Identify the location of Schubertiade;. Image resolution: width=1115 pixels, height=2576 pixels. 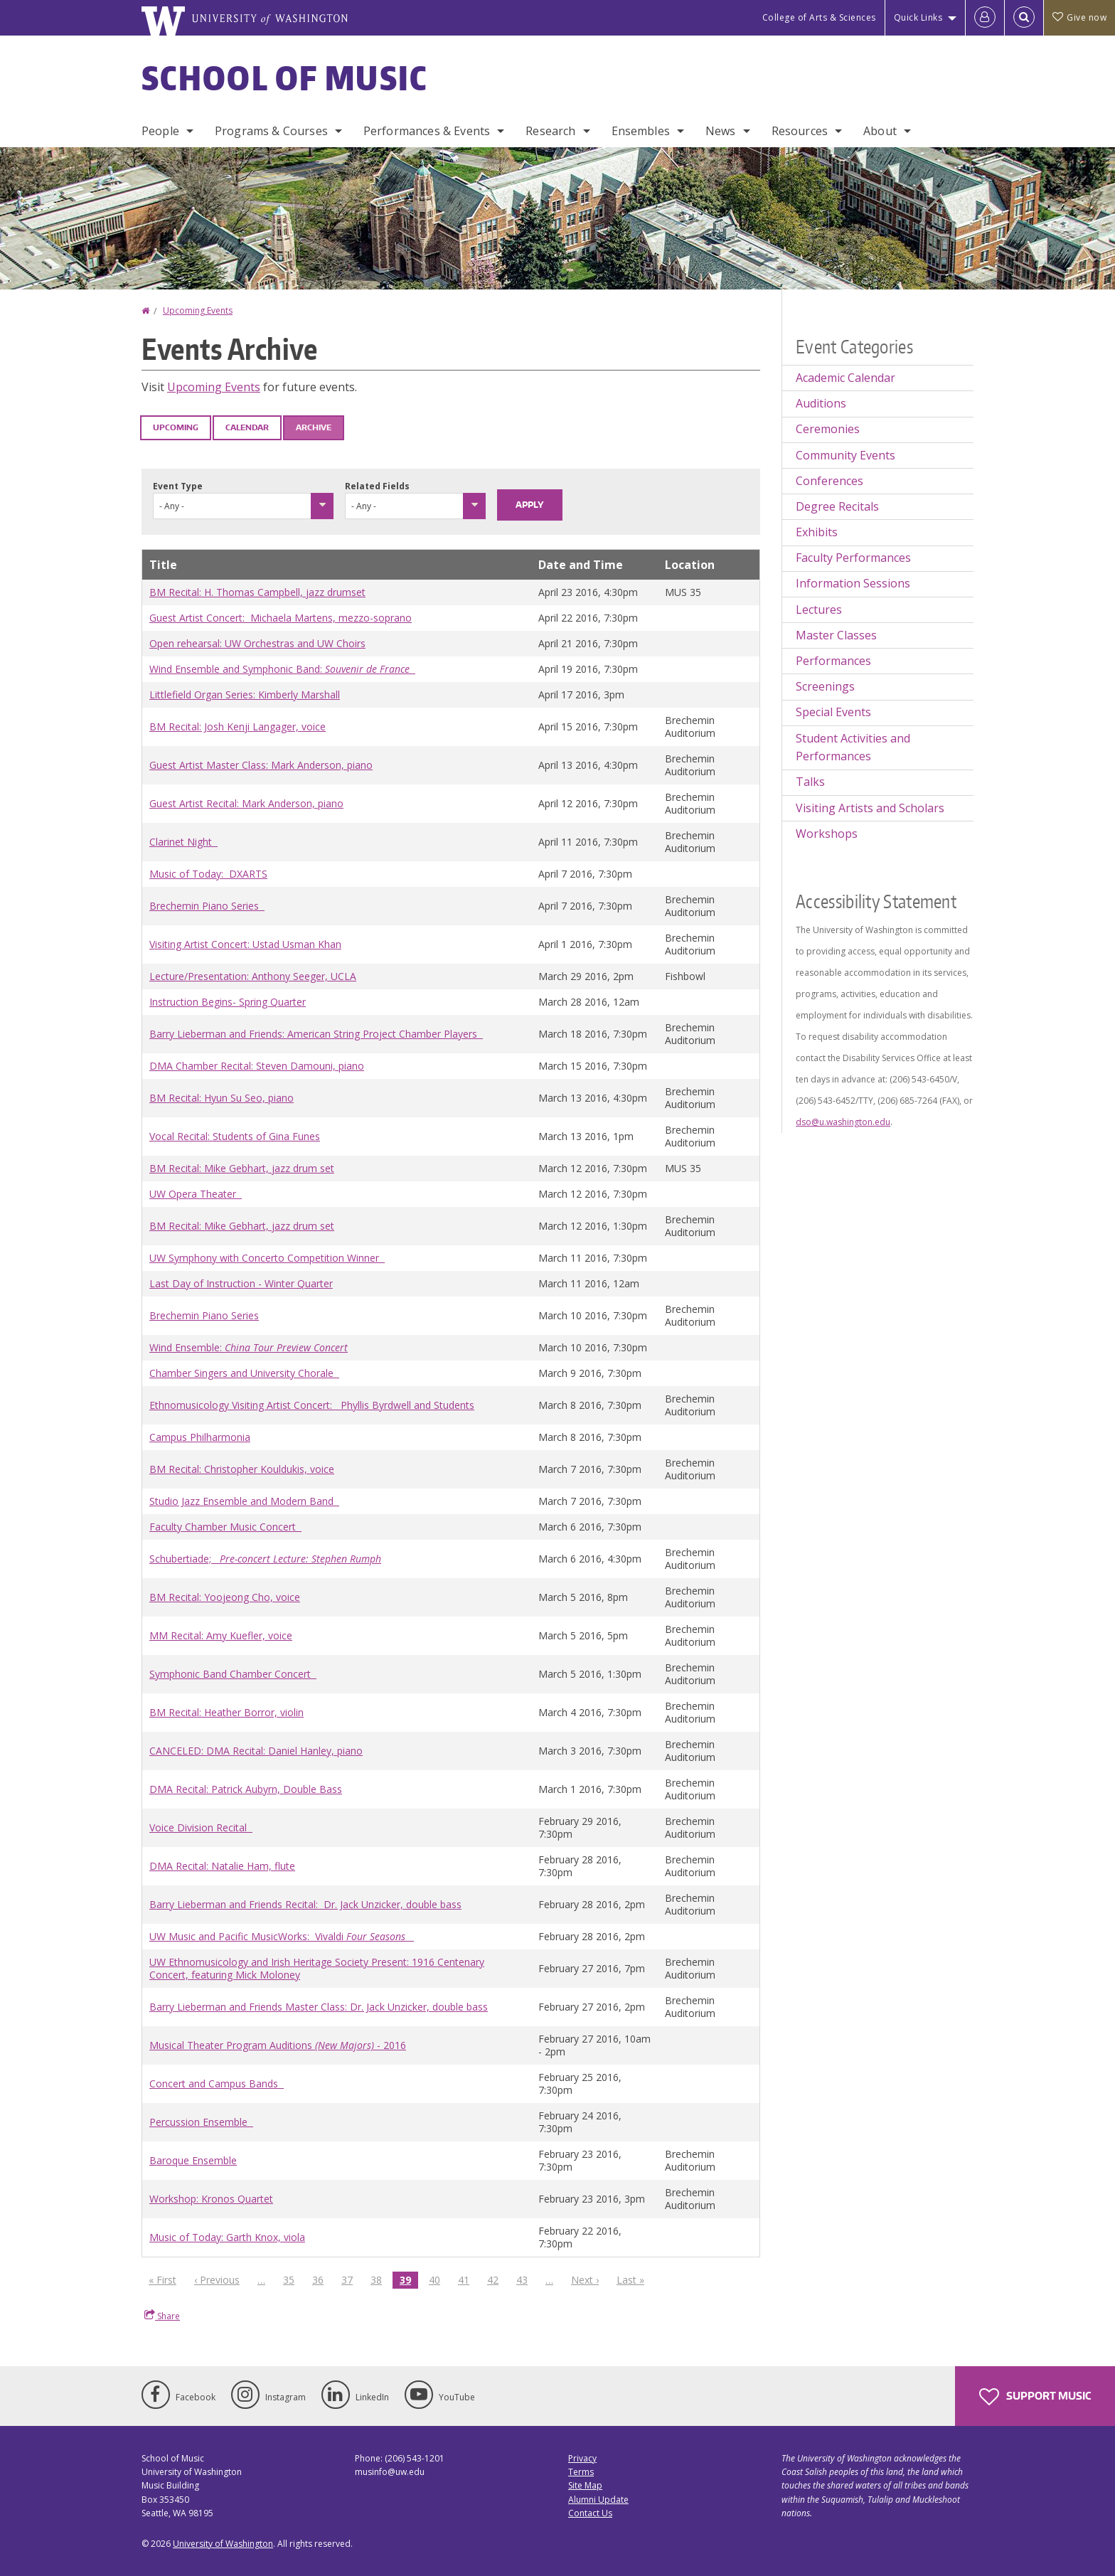
(265, 1558).